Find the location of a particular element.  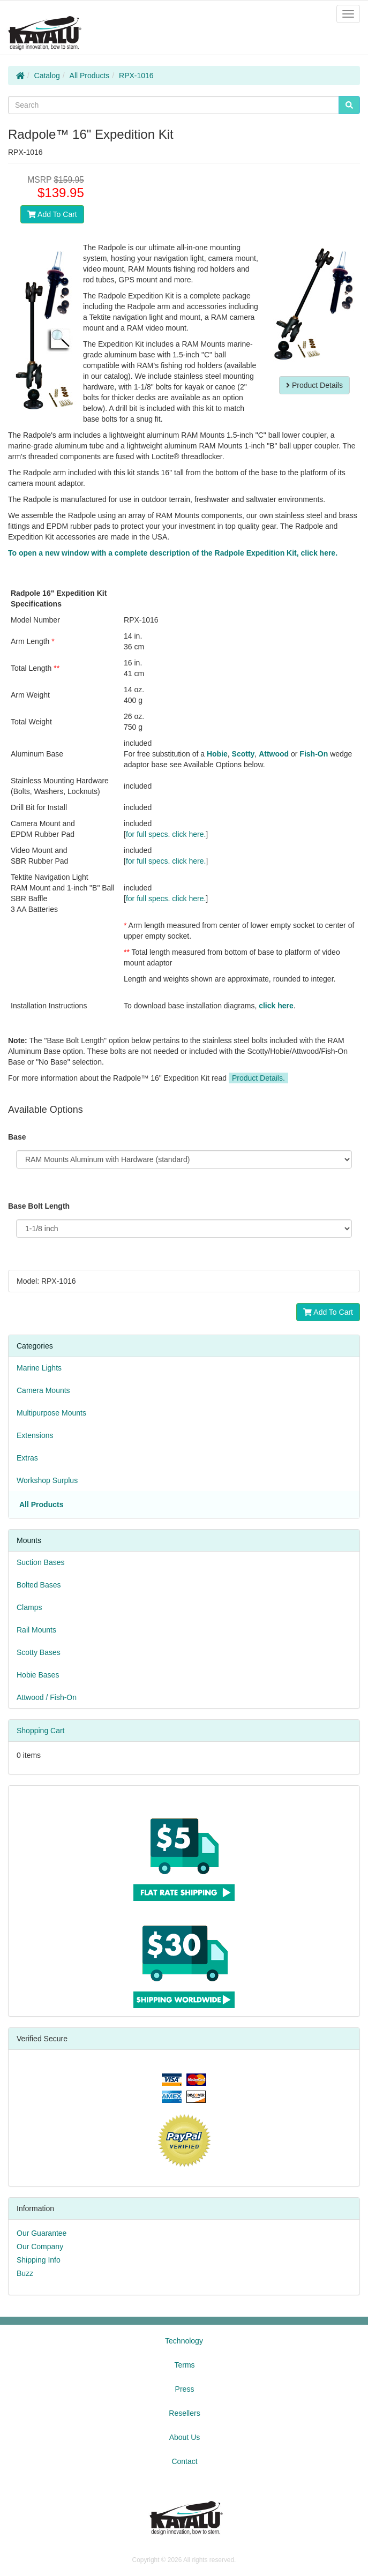

Catalog is located at coordinates (47, 75).